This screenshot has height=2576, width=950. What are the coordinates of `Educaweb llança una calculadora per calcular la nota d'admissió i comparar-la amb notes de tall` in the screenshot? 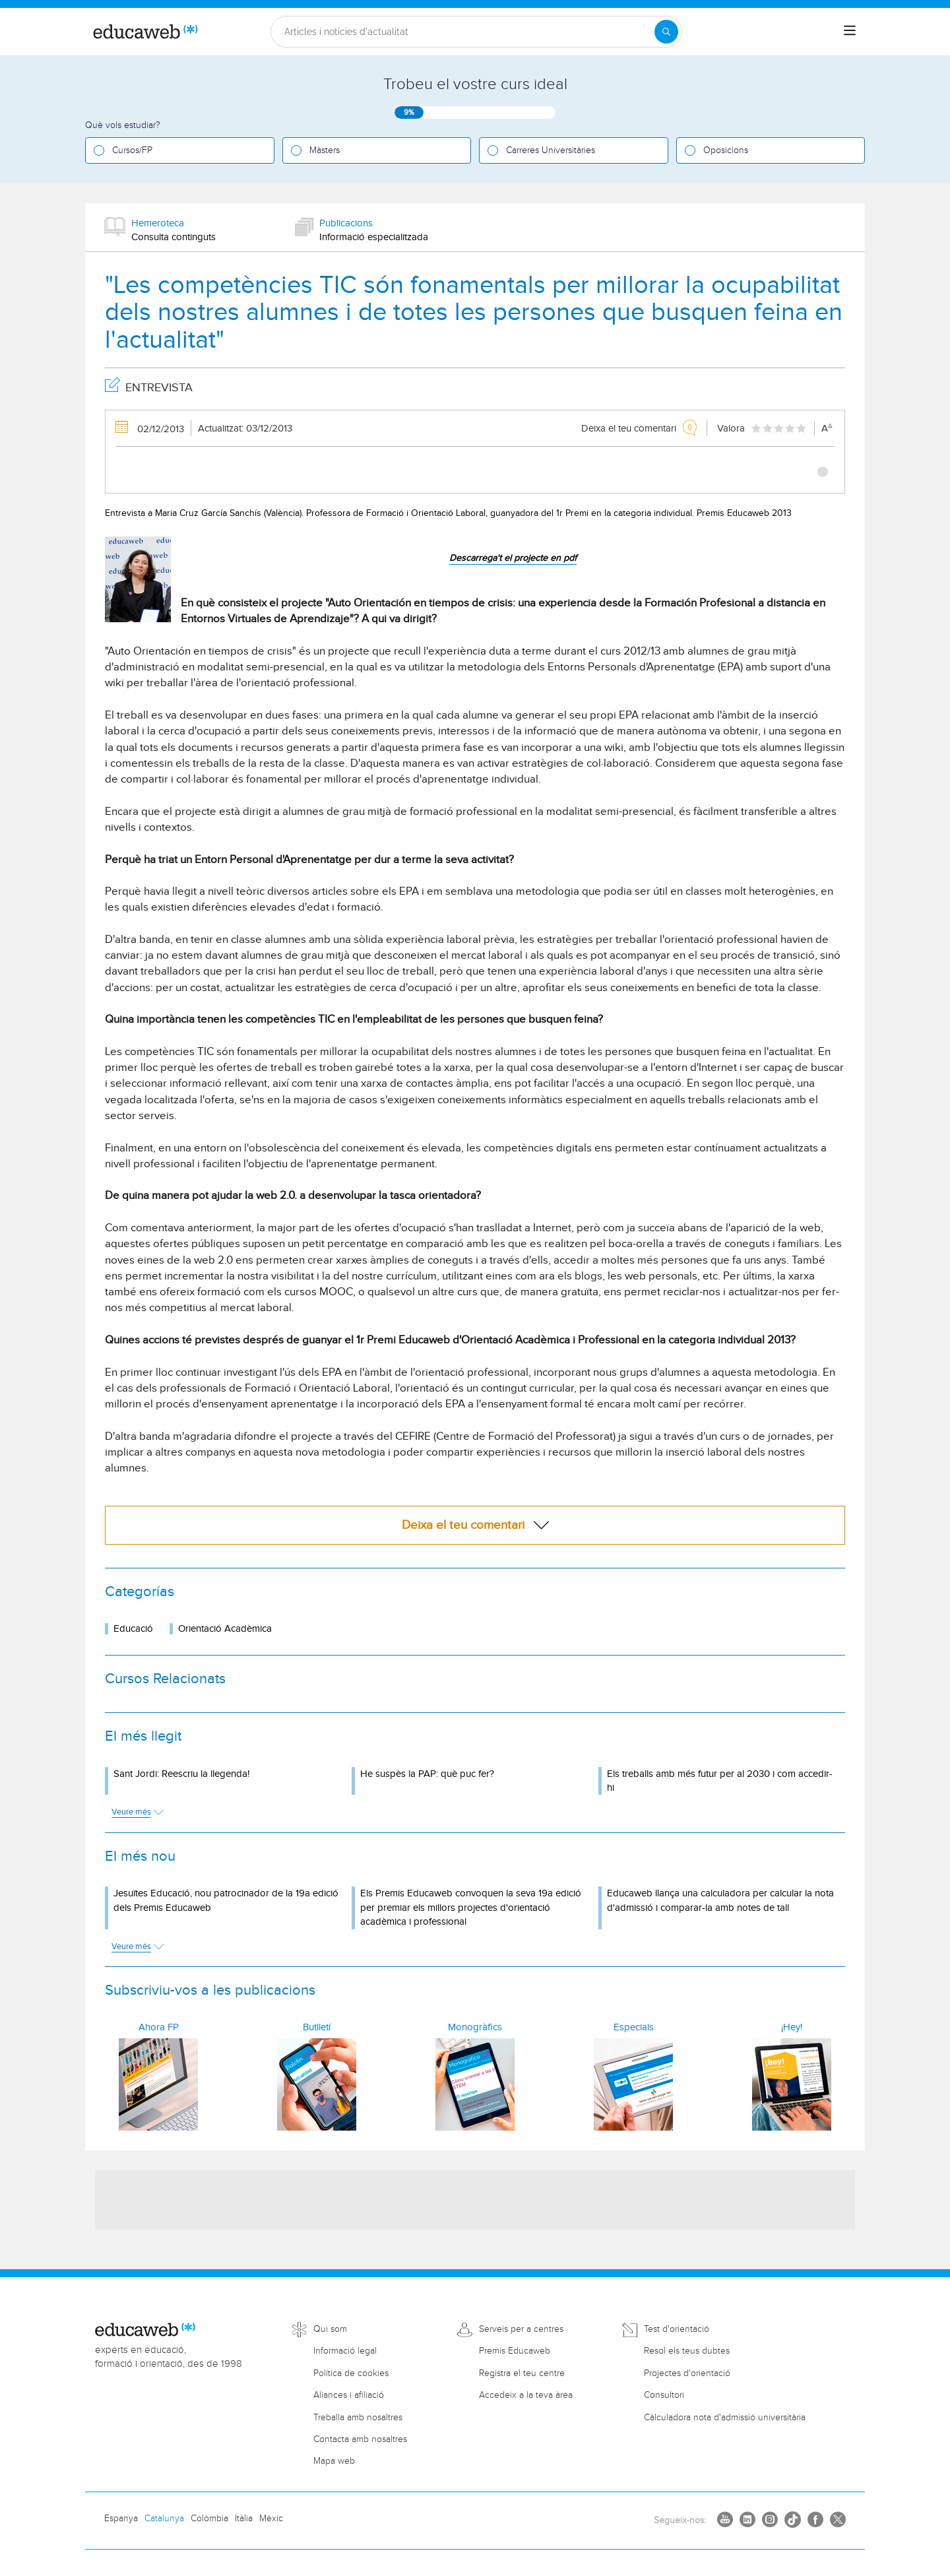 It's located at (720, 1900).